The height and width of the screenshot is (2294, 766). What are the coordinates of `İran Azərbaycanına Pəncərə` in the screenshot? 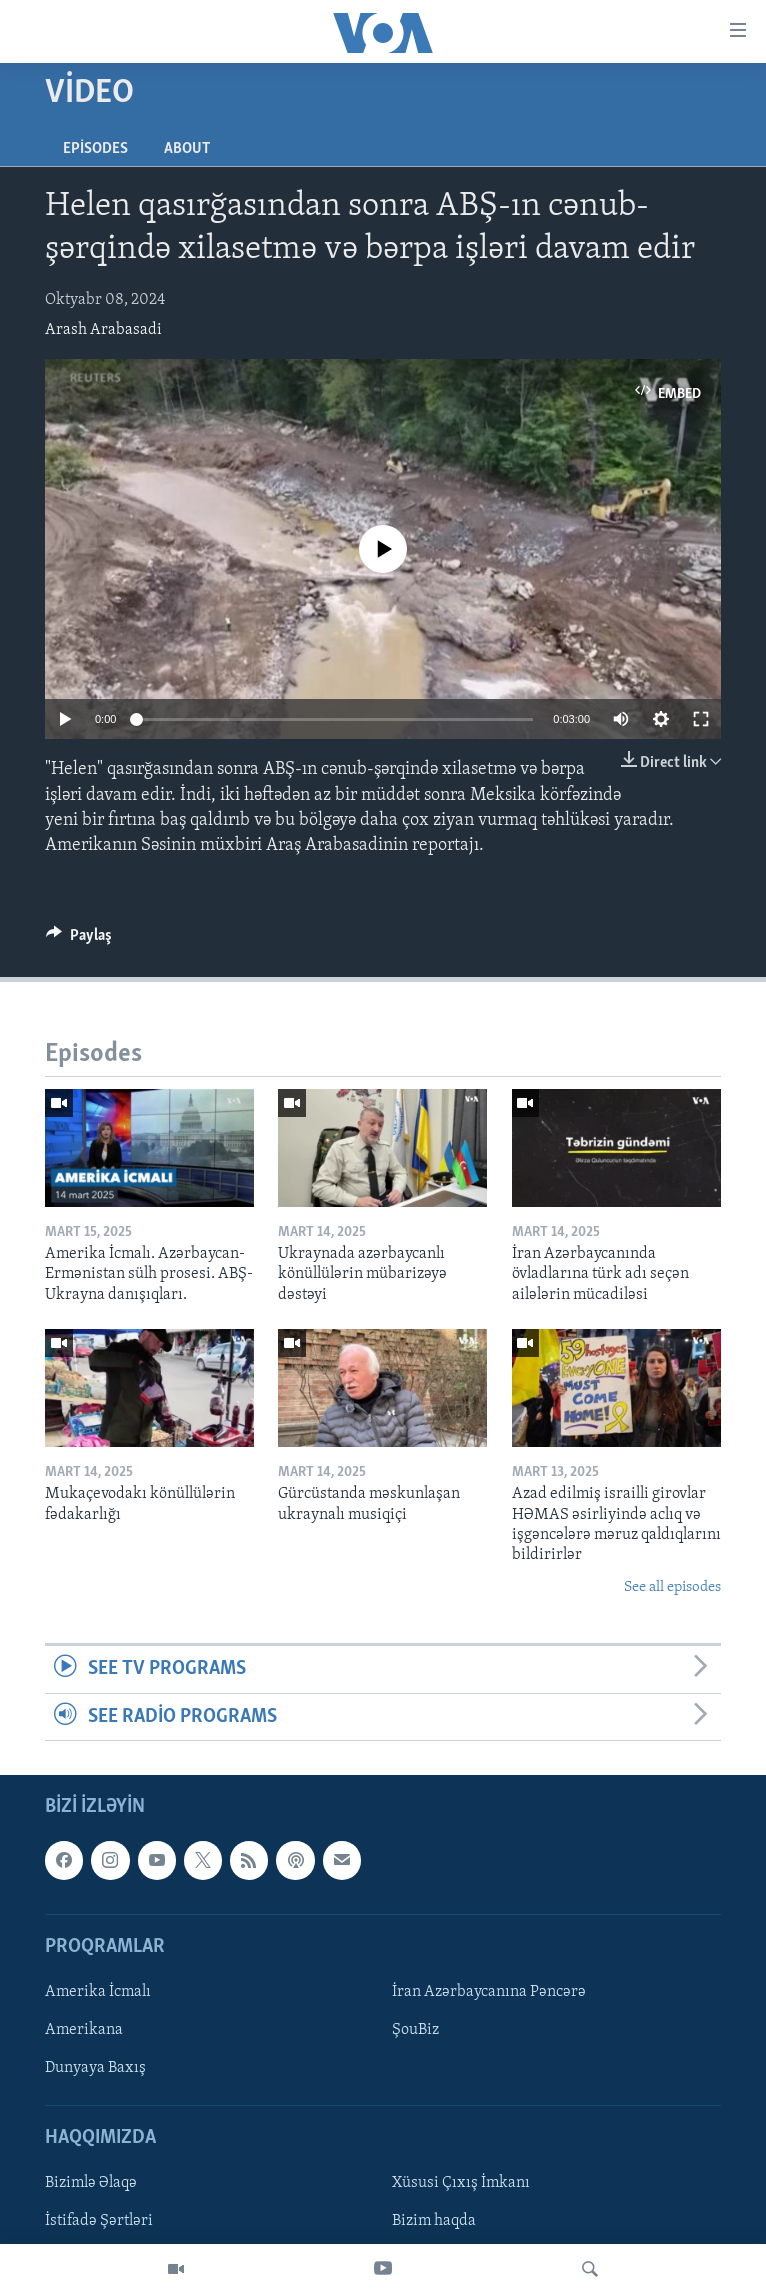 It's located at (489, 1992).